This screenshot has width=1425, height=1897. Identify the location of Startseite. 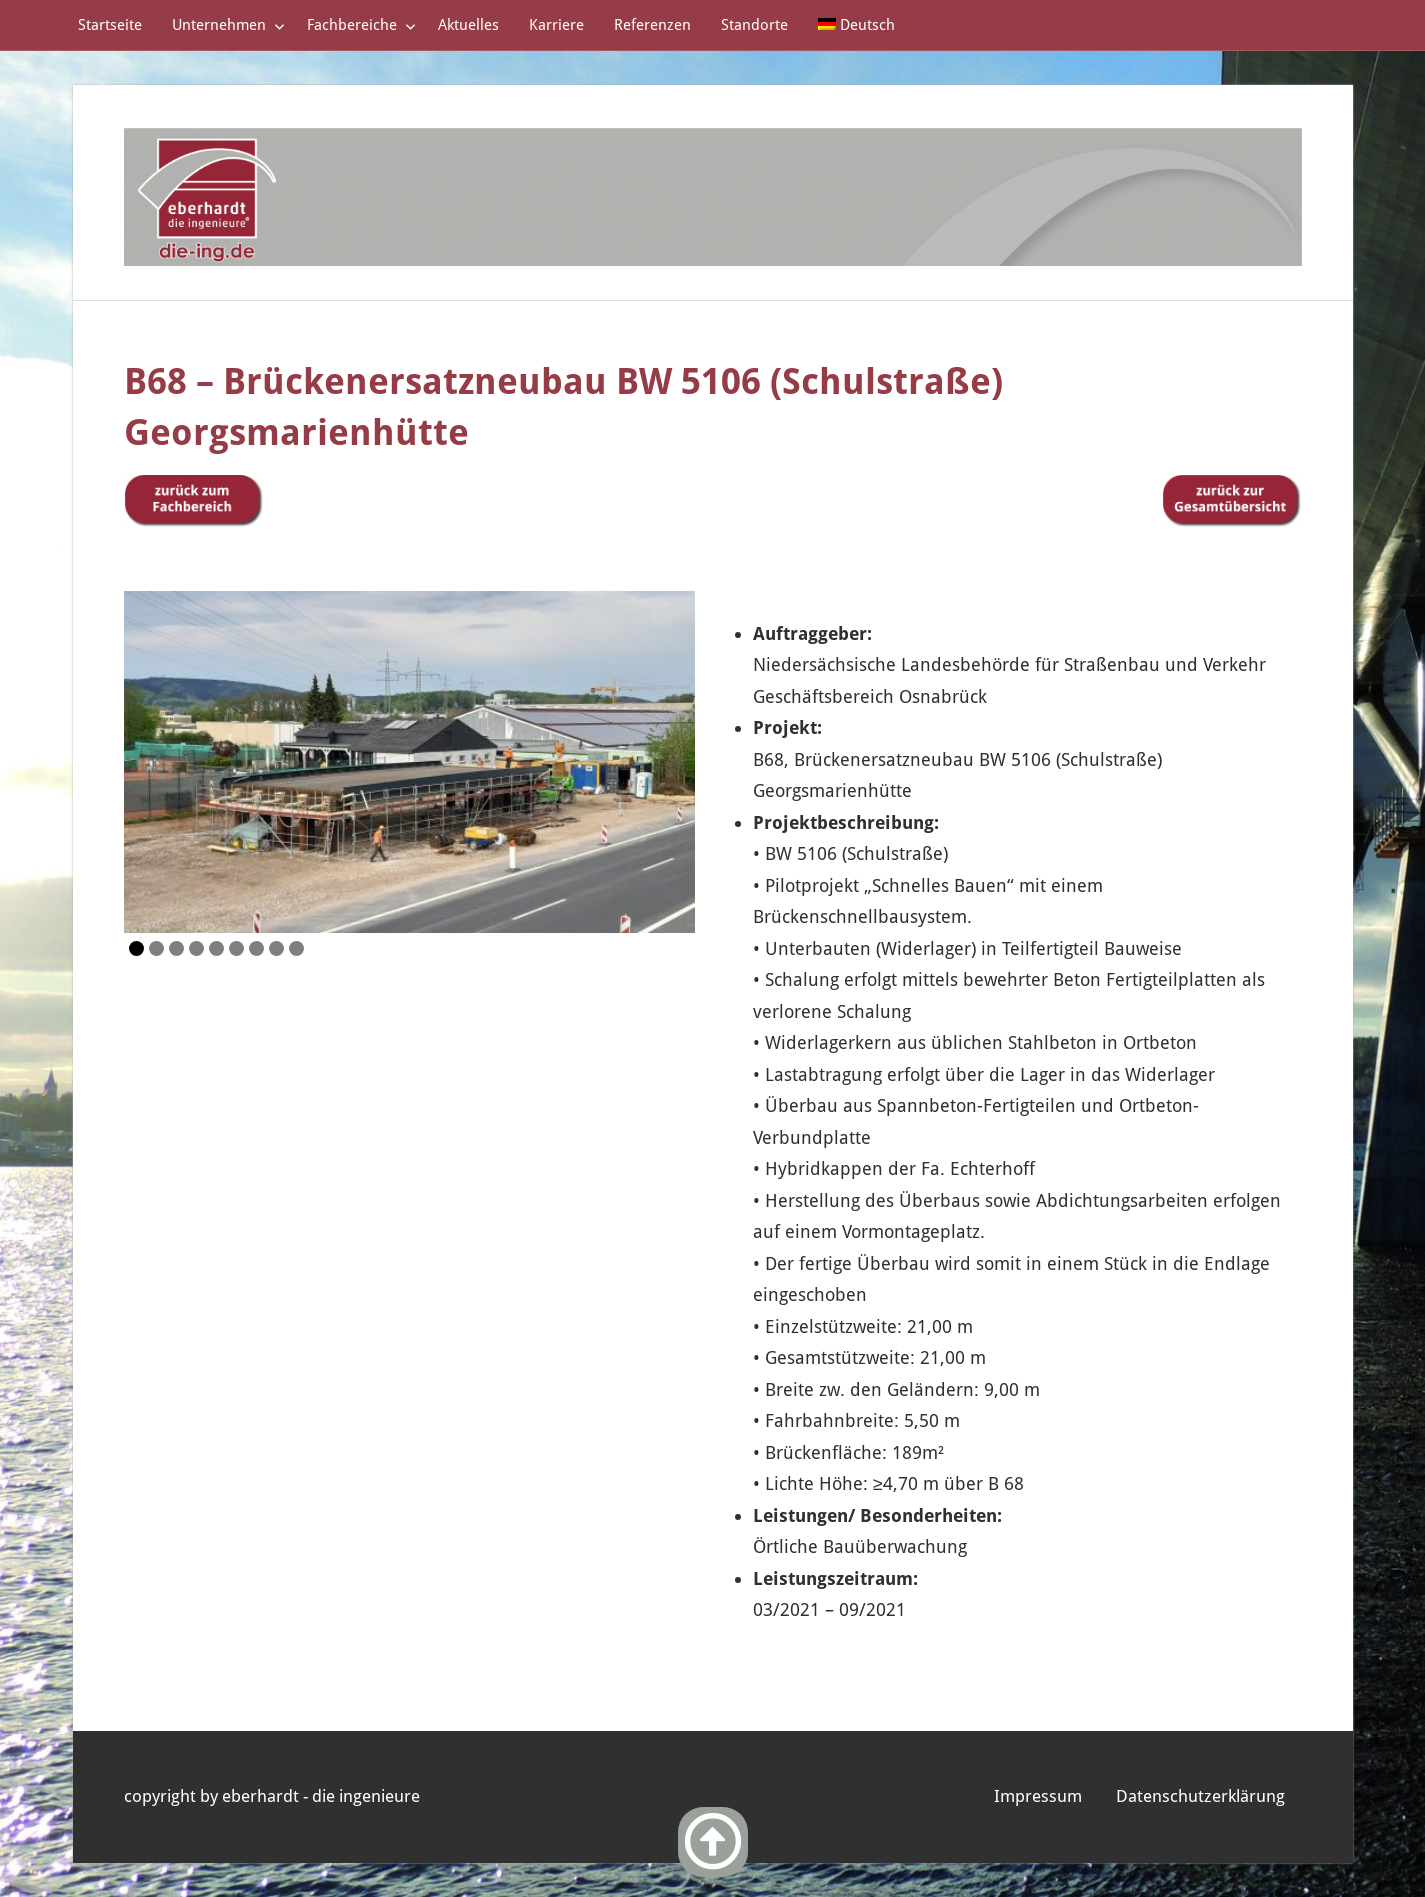
(110, 25).